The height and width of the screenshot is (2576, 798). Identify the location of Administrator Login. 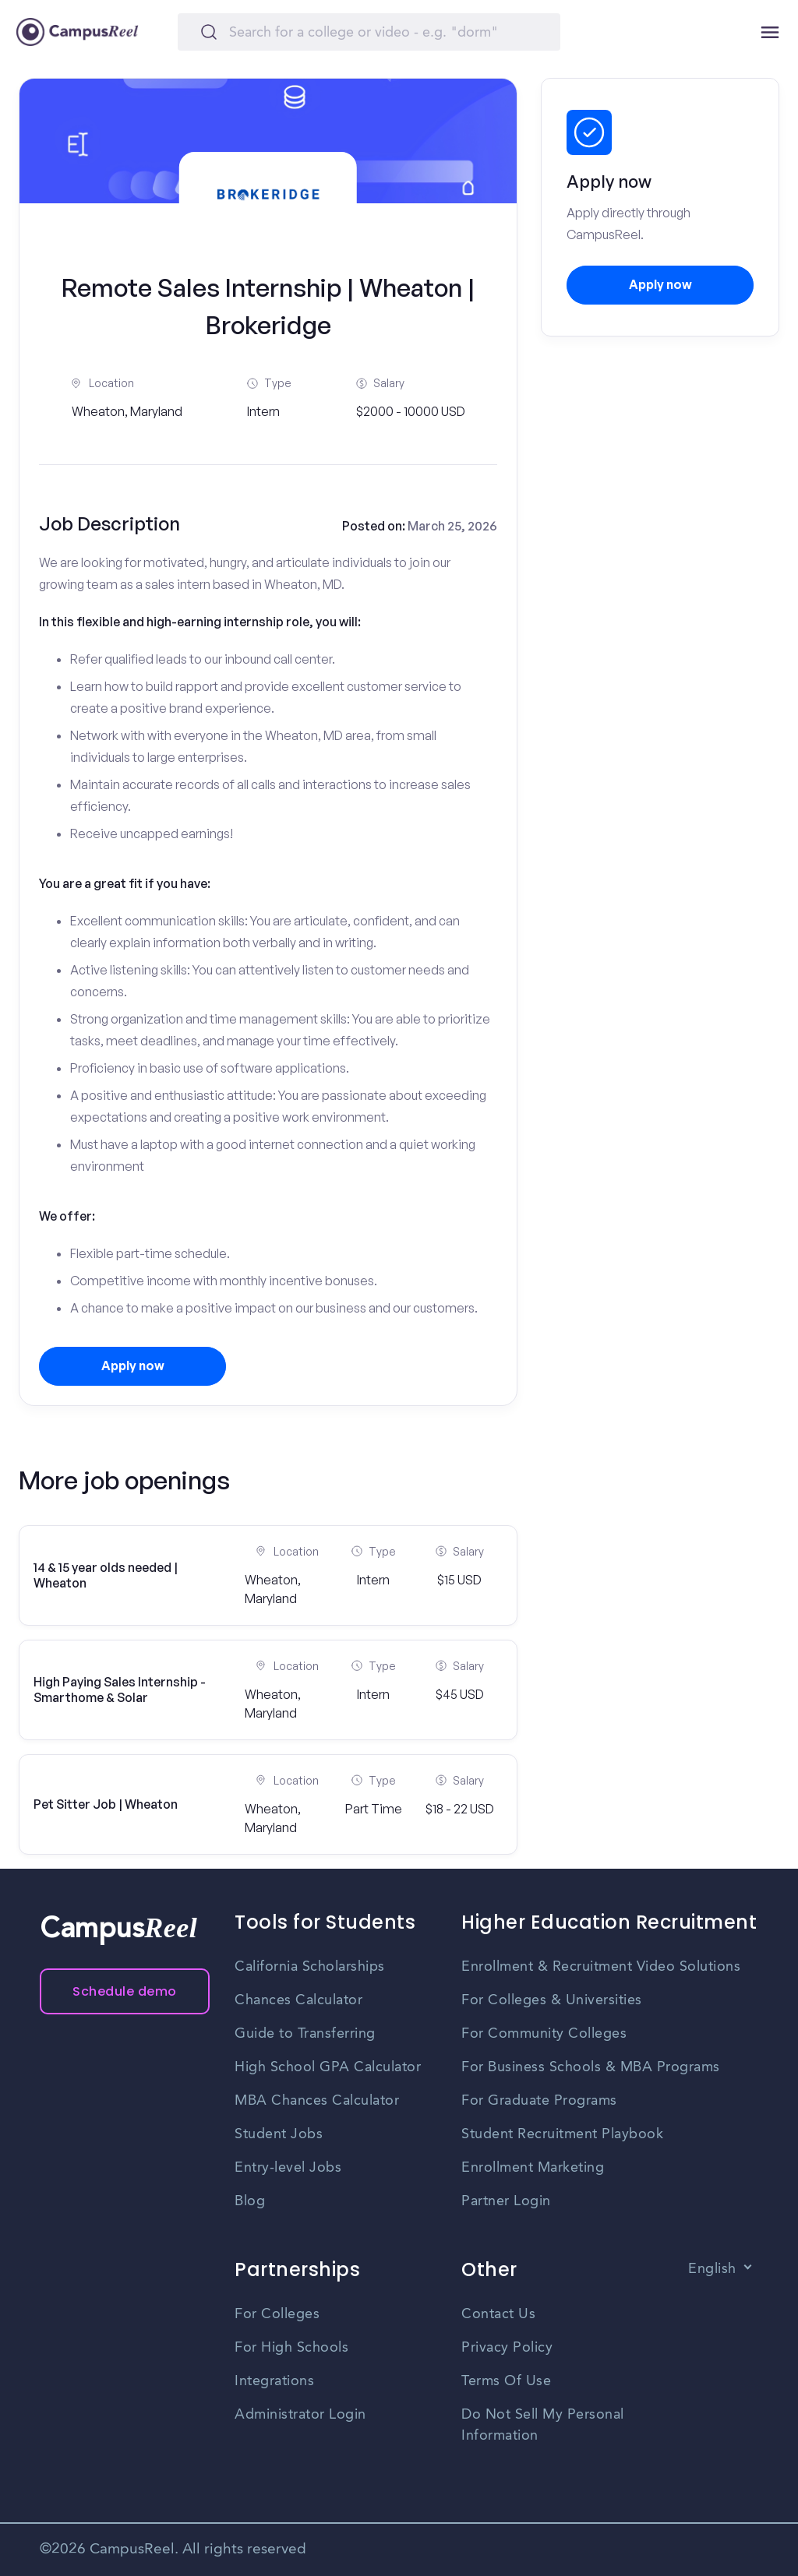
(300, 2415).